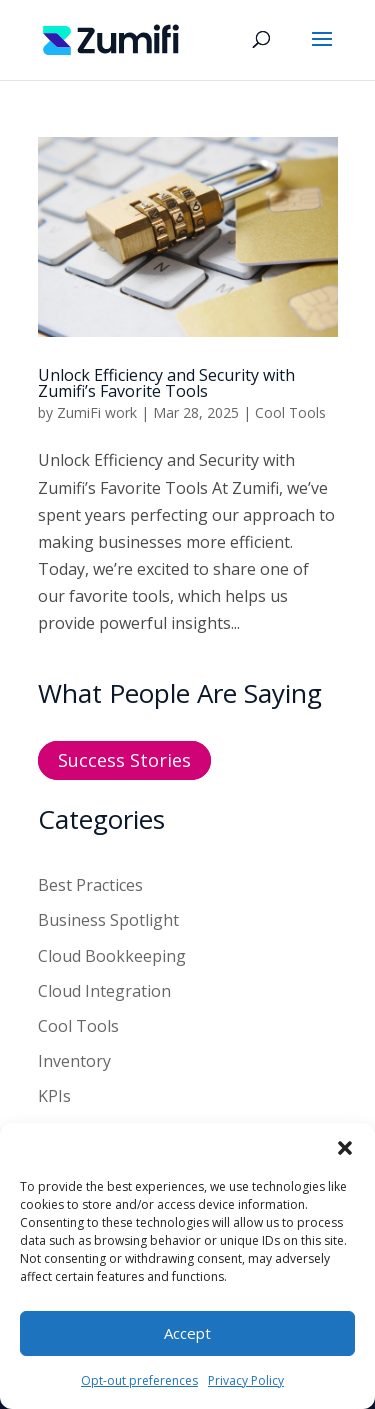 The width and height of the screenshot is (375, 1409). What do you see at coordinates (104, 991) in the screenshot?
I see `Cloud Integration [link]` at bounding box center [104, 991].